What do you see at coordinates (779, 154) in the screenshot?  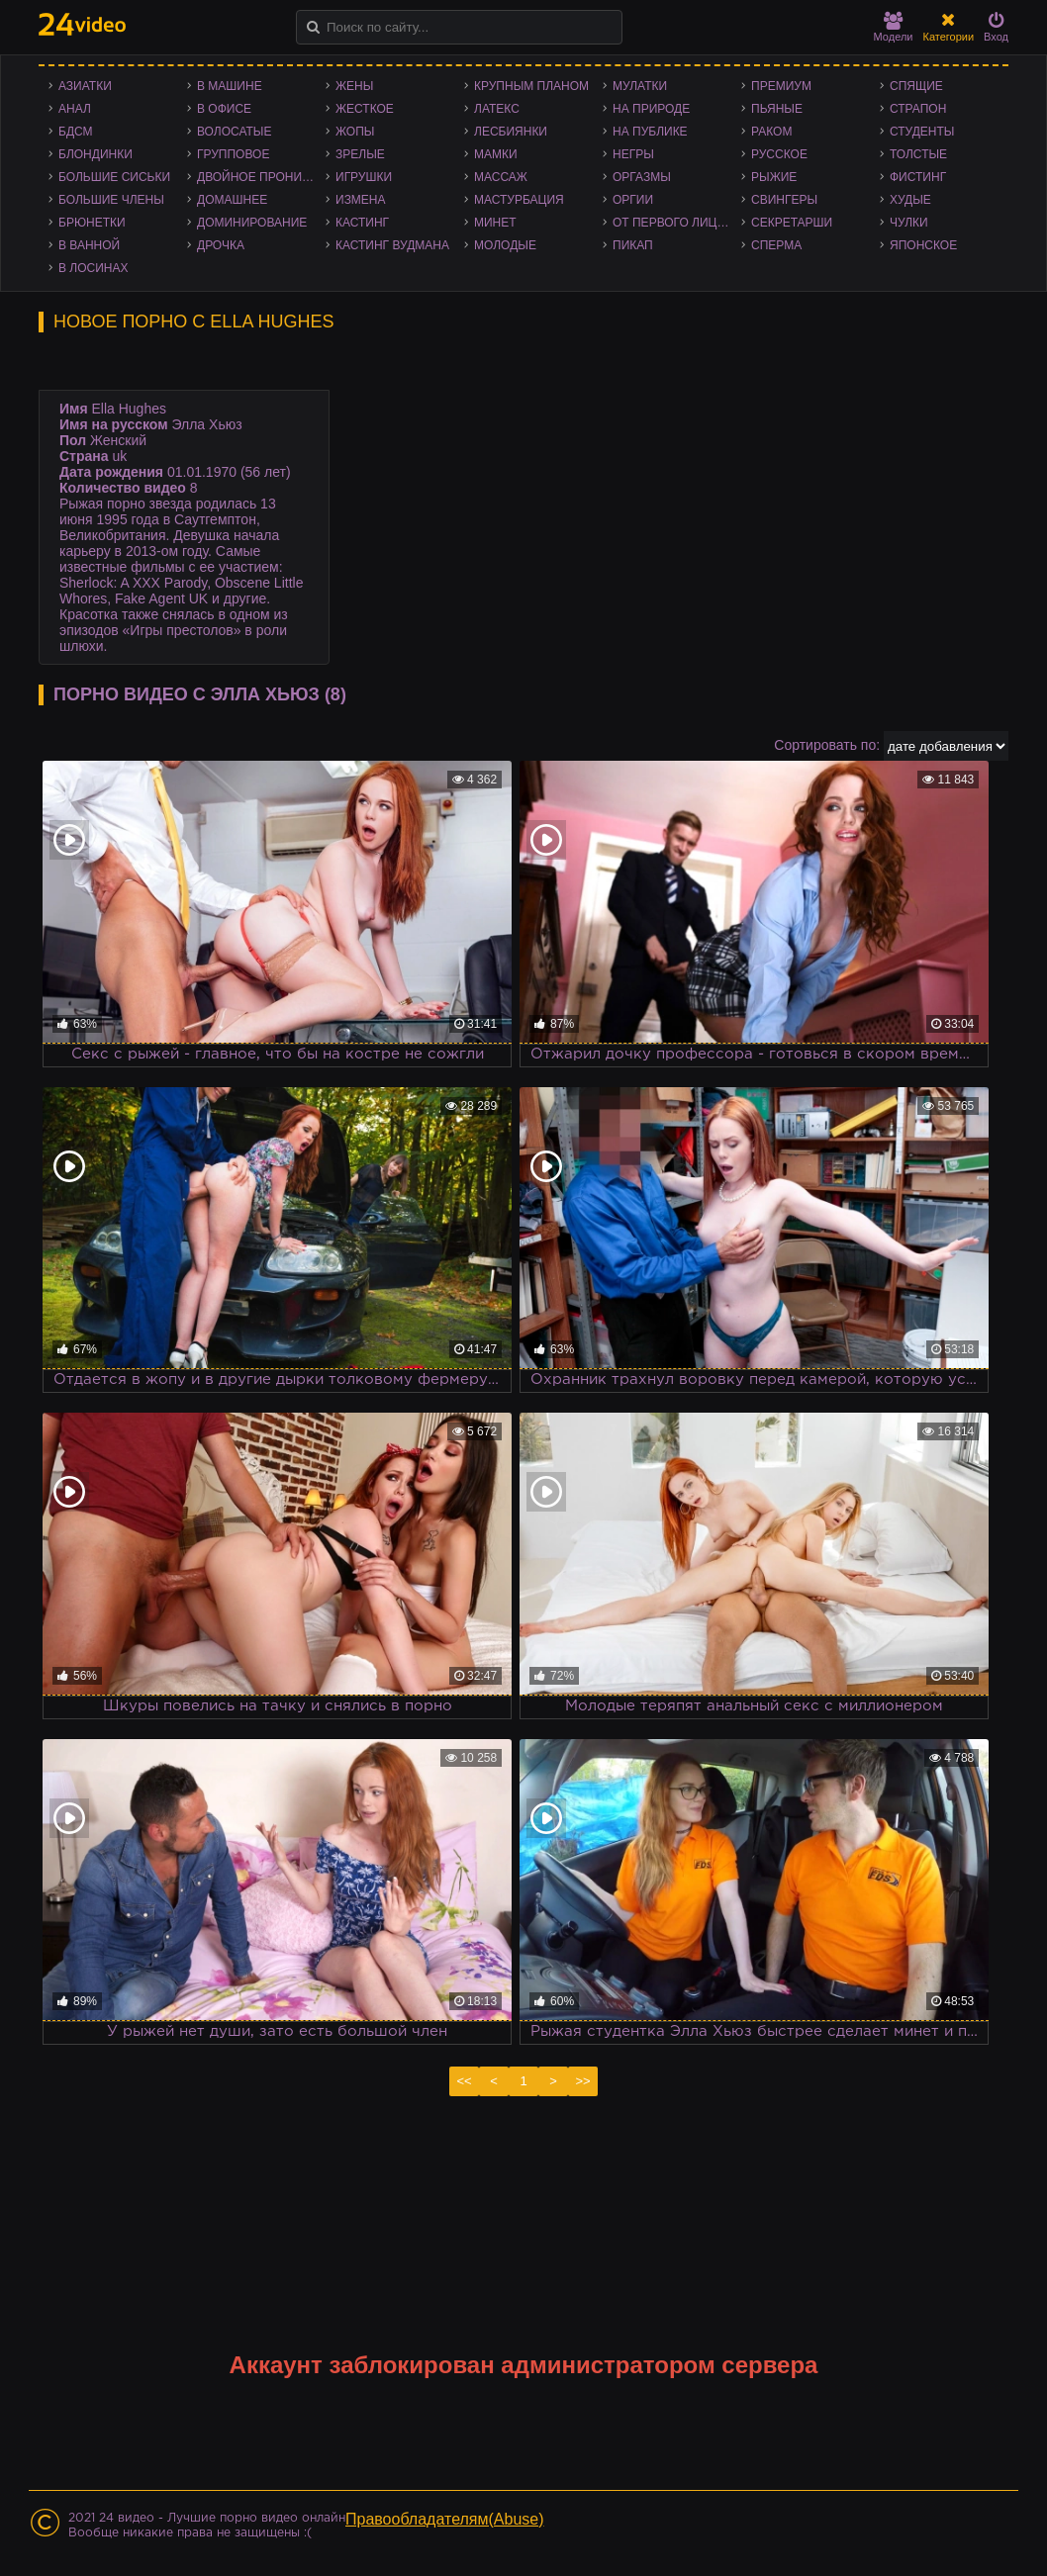 I see `Русское` at bounding box center [779, 154].